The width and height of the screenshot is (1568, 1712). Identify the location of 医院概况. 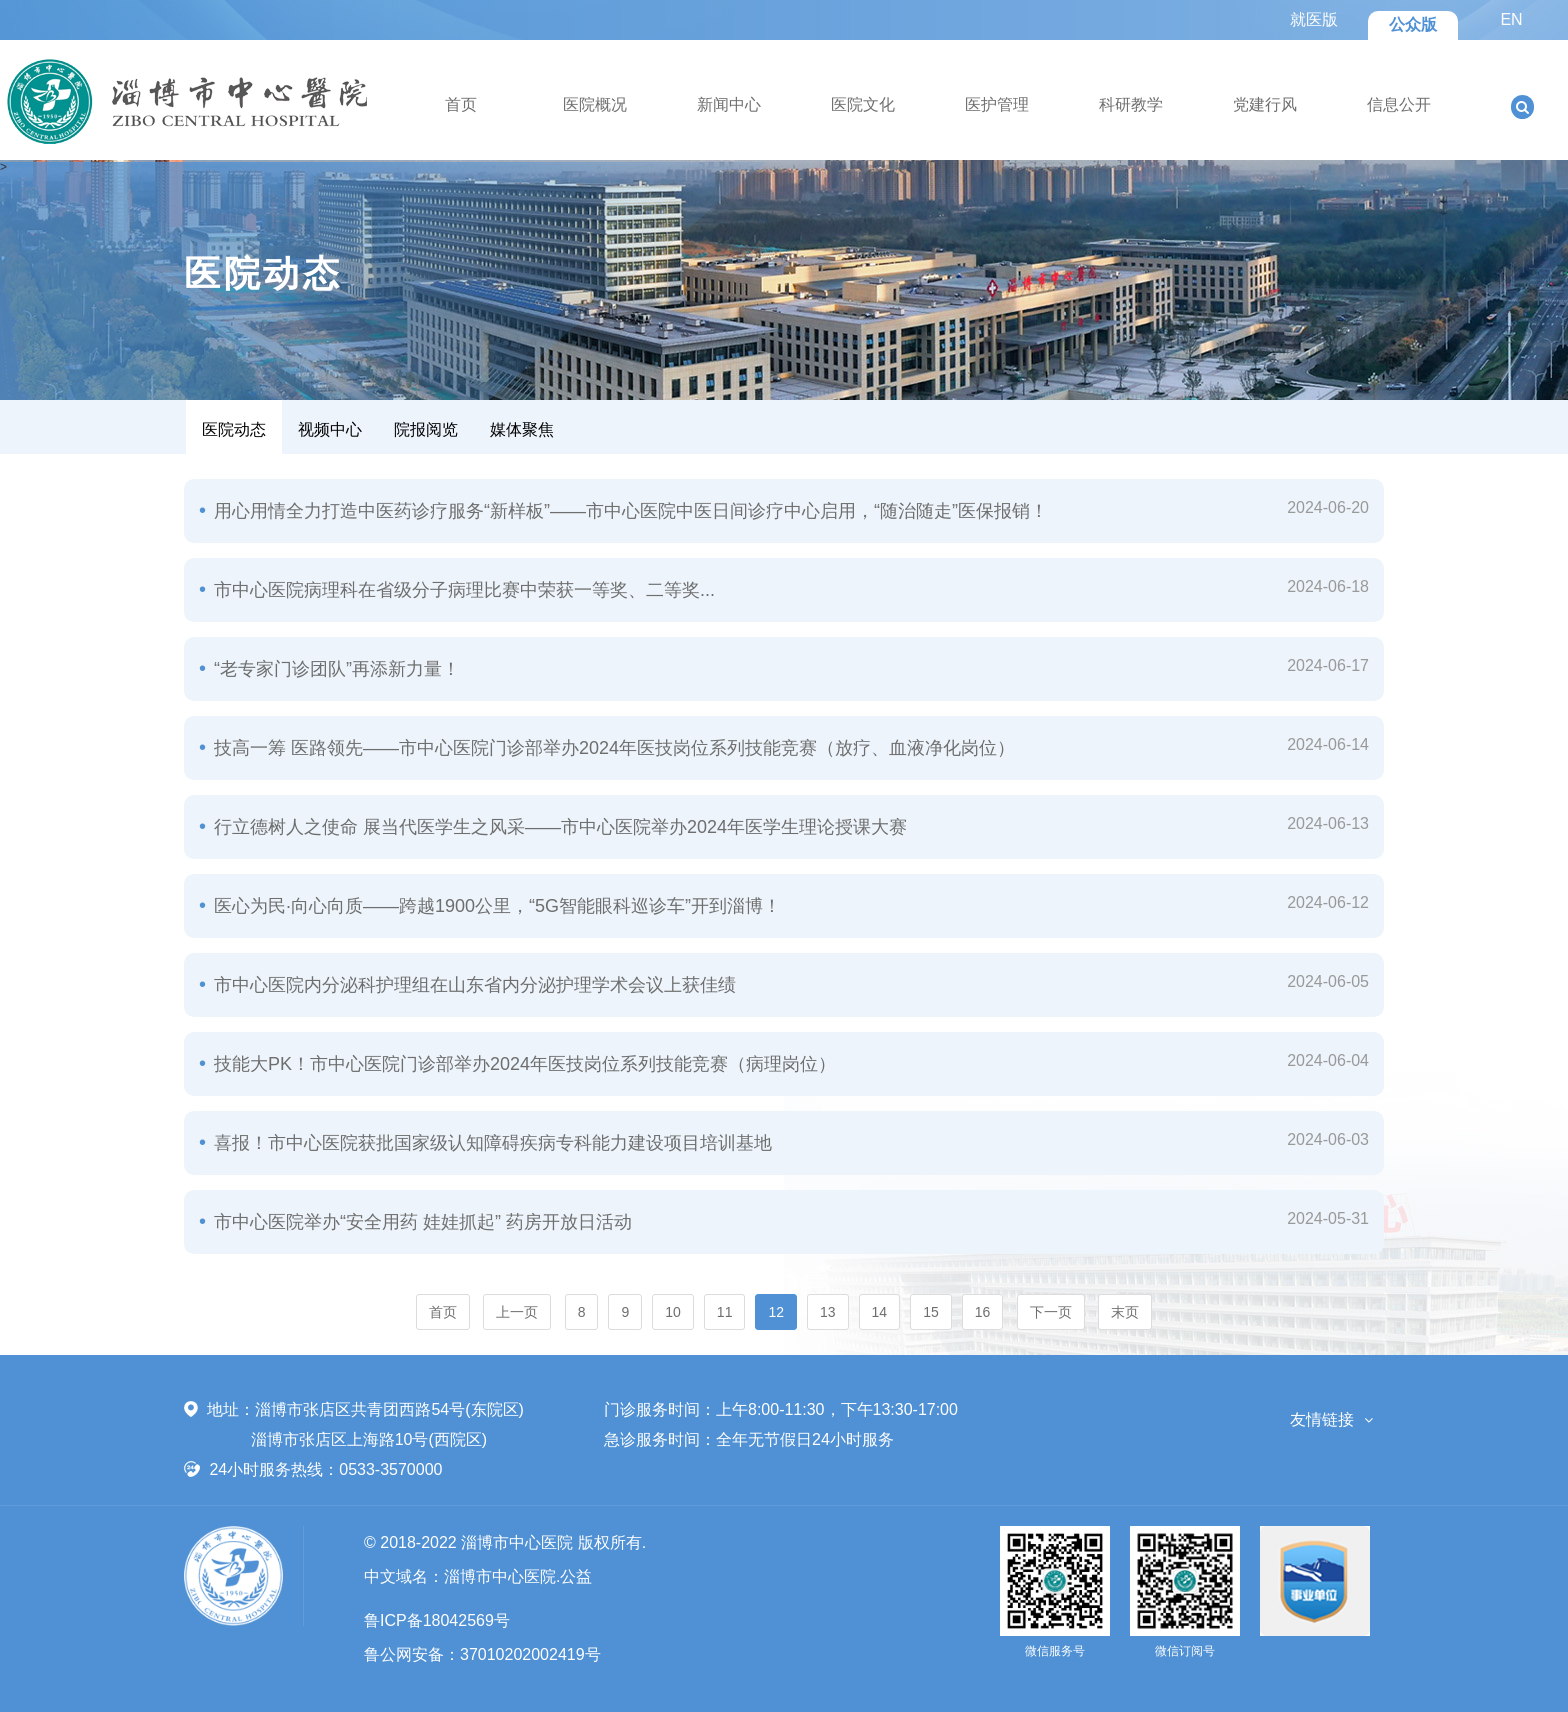
(595, 104).